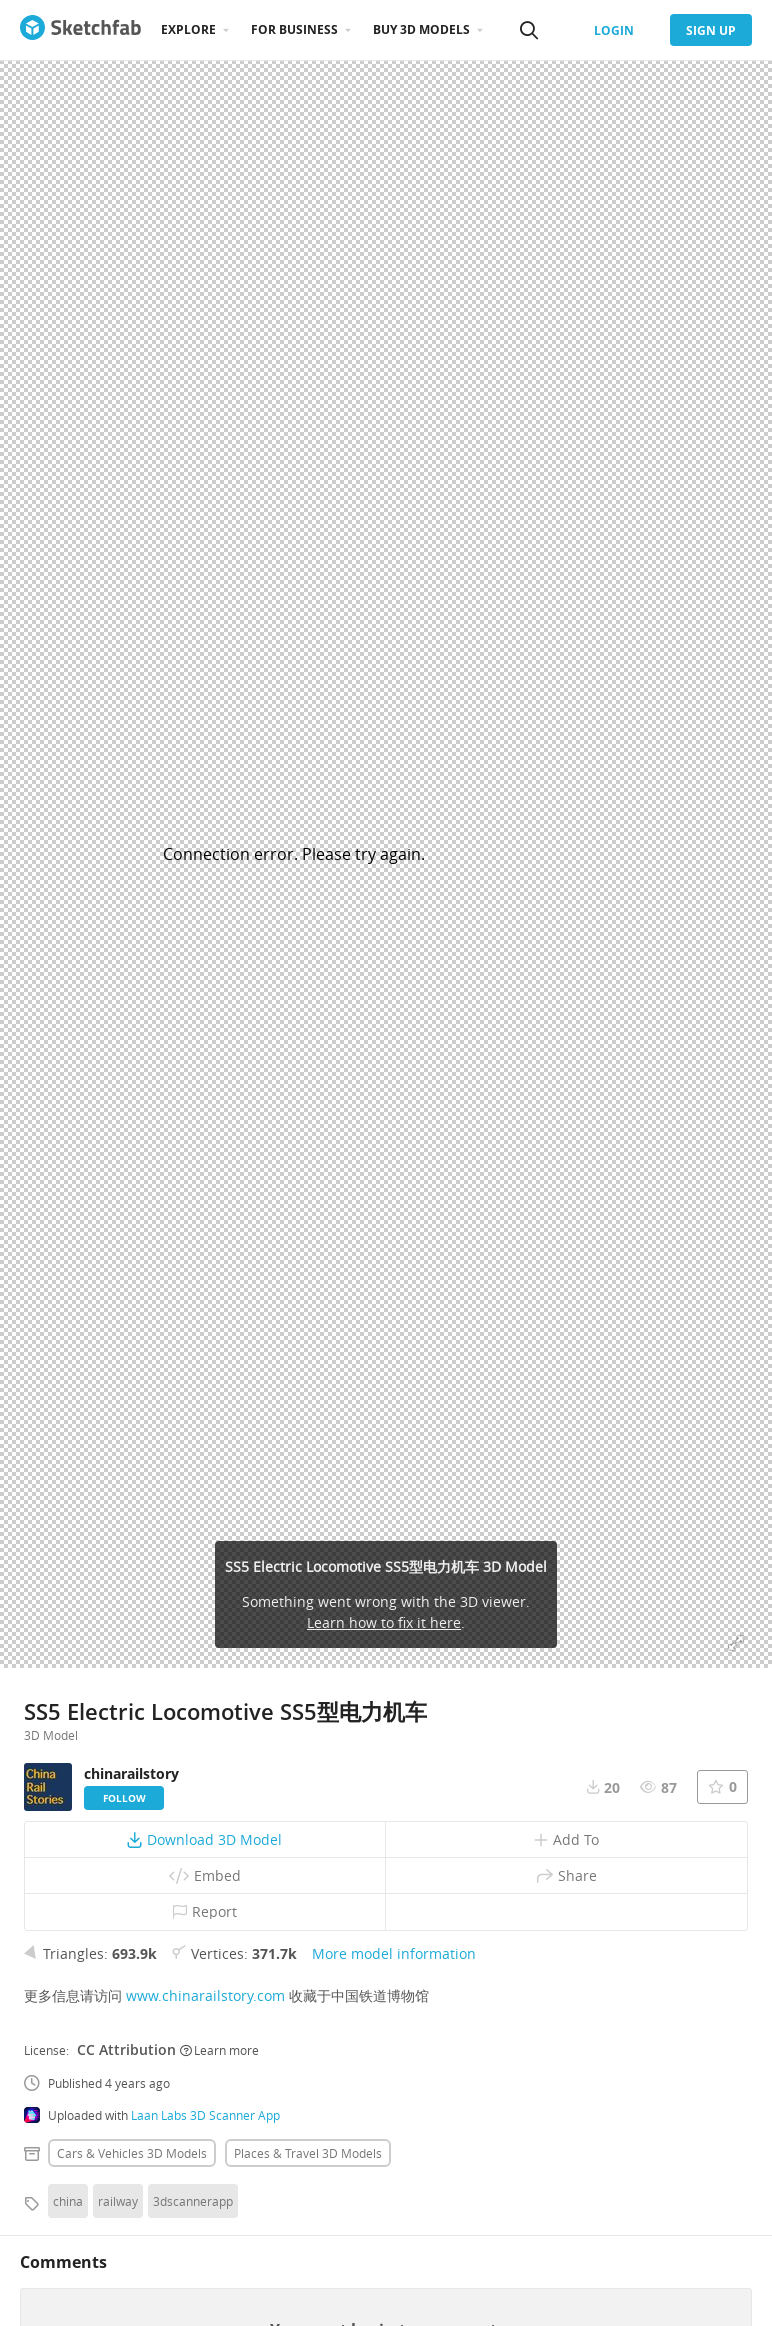 The image size is (772, 2326). What do you see at coordinates (80, 30) in the screenshot?
I see `[Go to the mainpage]` at bounding box center [80, 30].